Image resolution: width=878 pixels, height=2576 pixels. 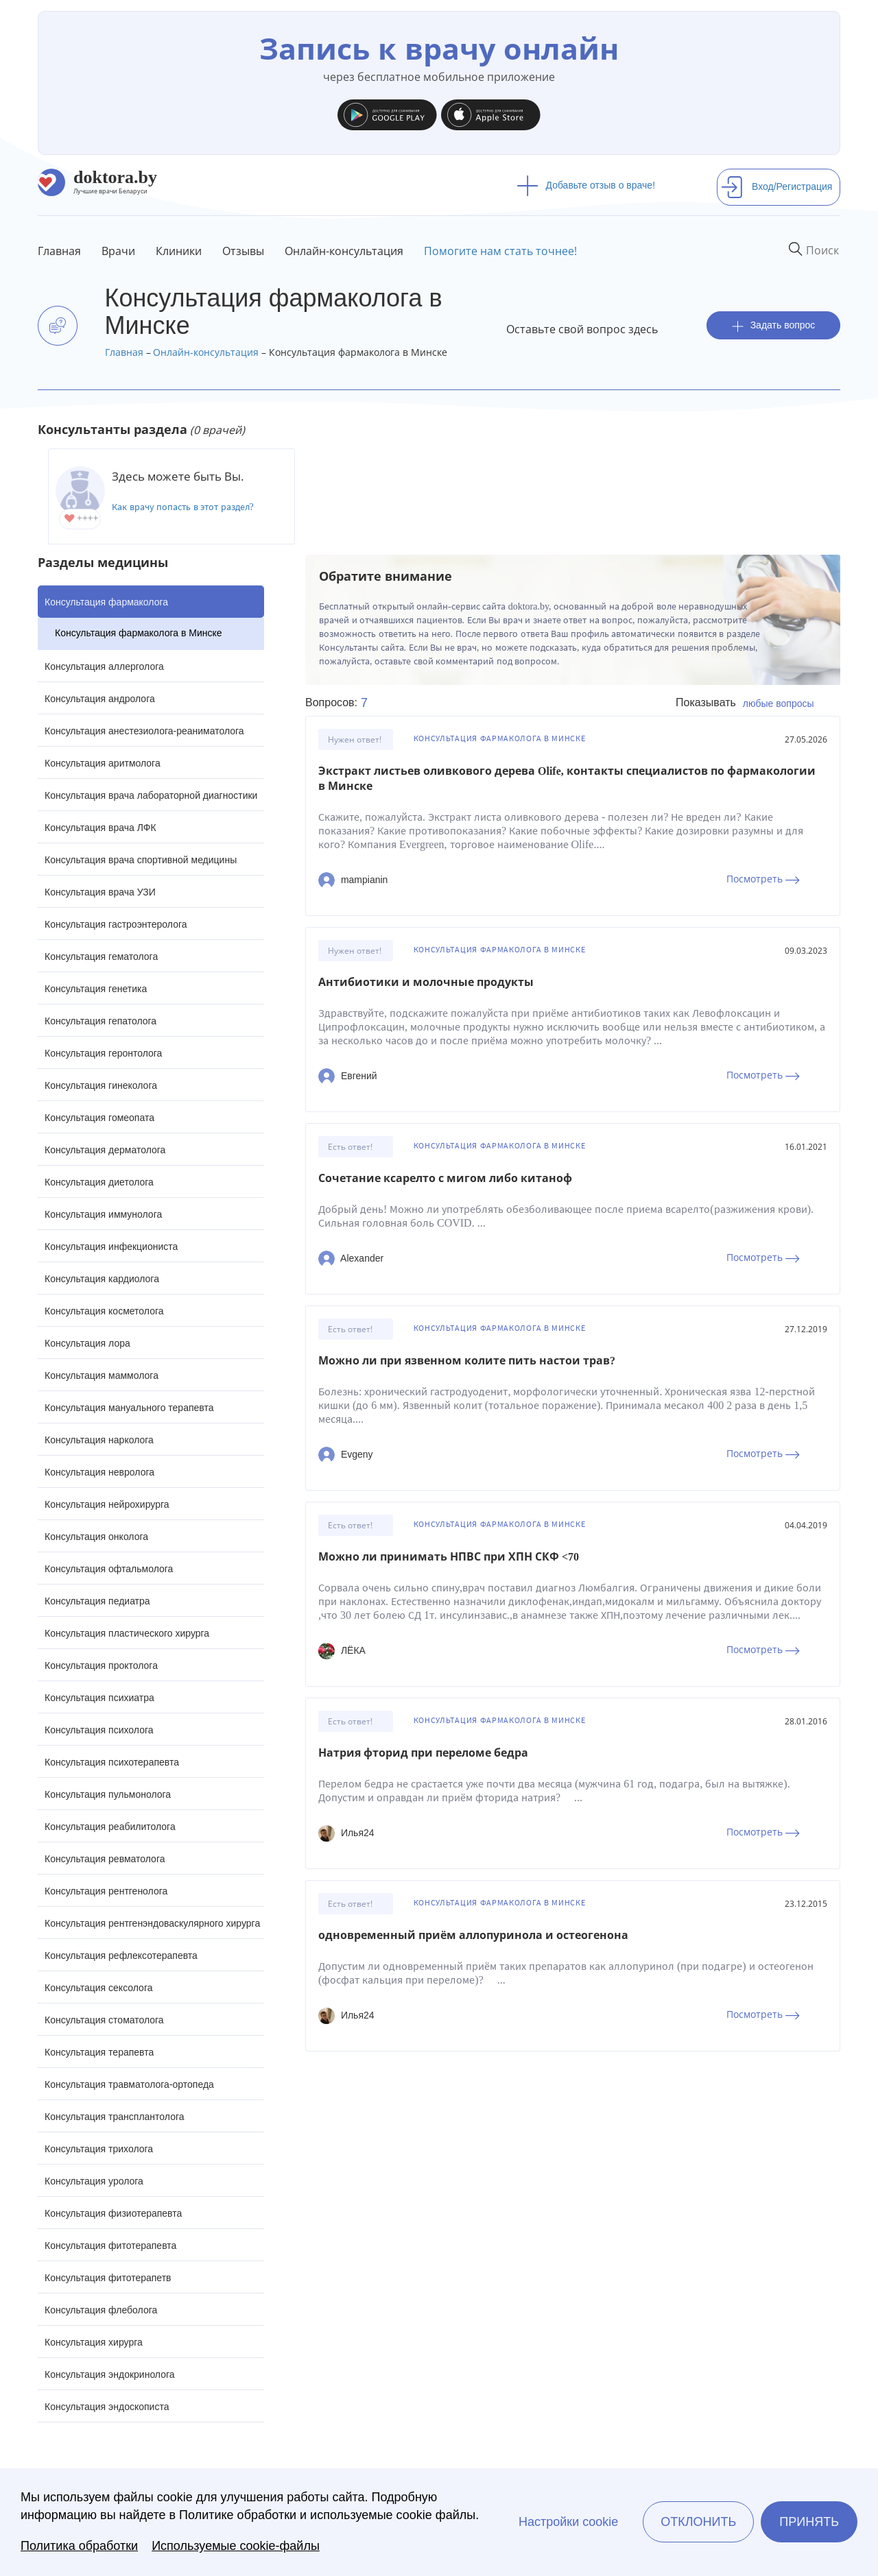 I want to click on Консультация аллерголога, so click(x=104, y=666).